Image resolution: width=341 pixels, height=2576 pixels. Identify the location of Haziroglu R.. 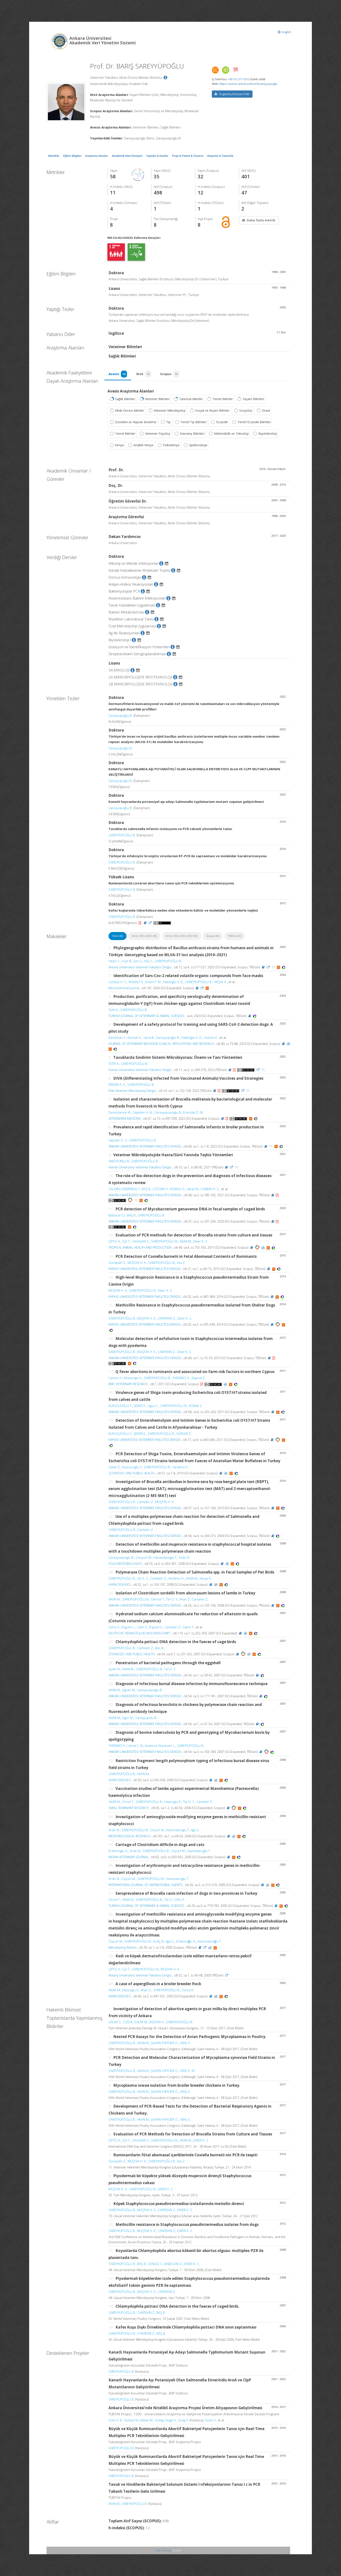
(173, 1802).